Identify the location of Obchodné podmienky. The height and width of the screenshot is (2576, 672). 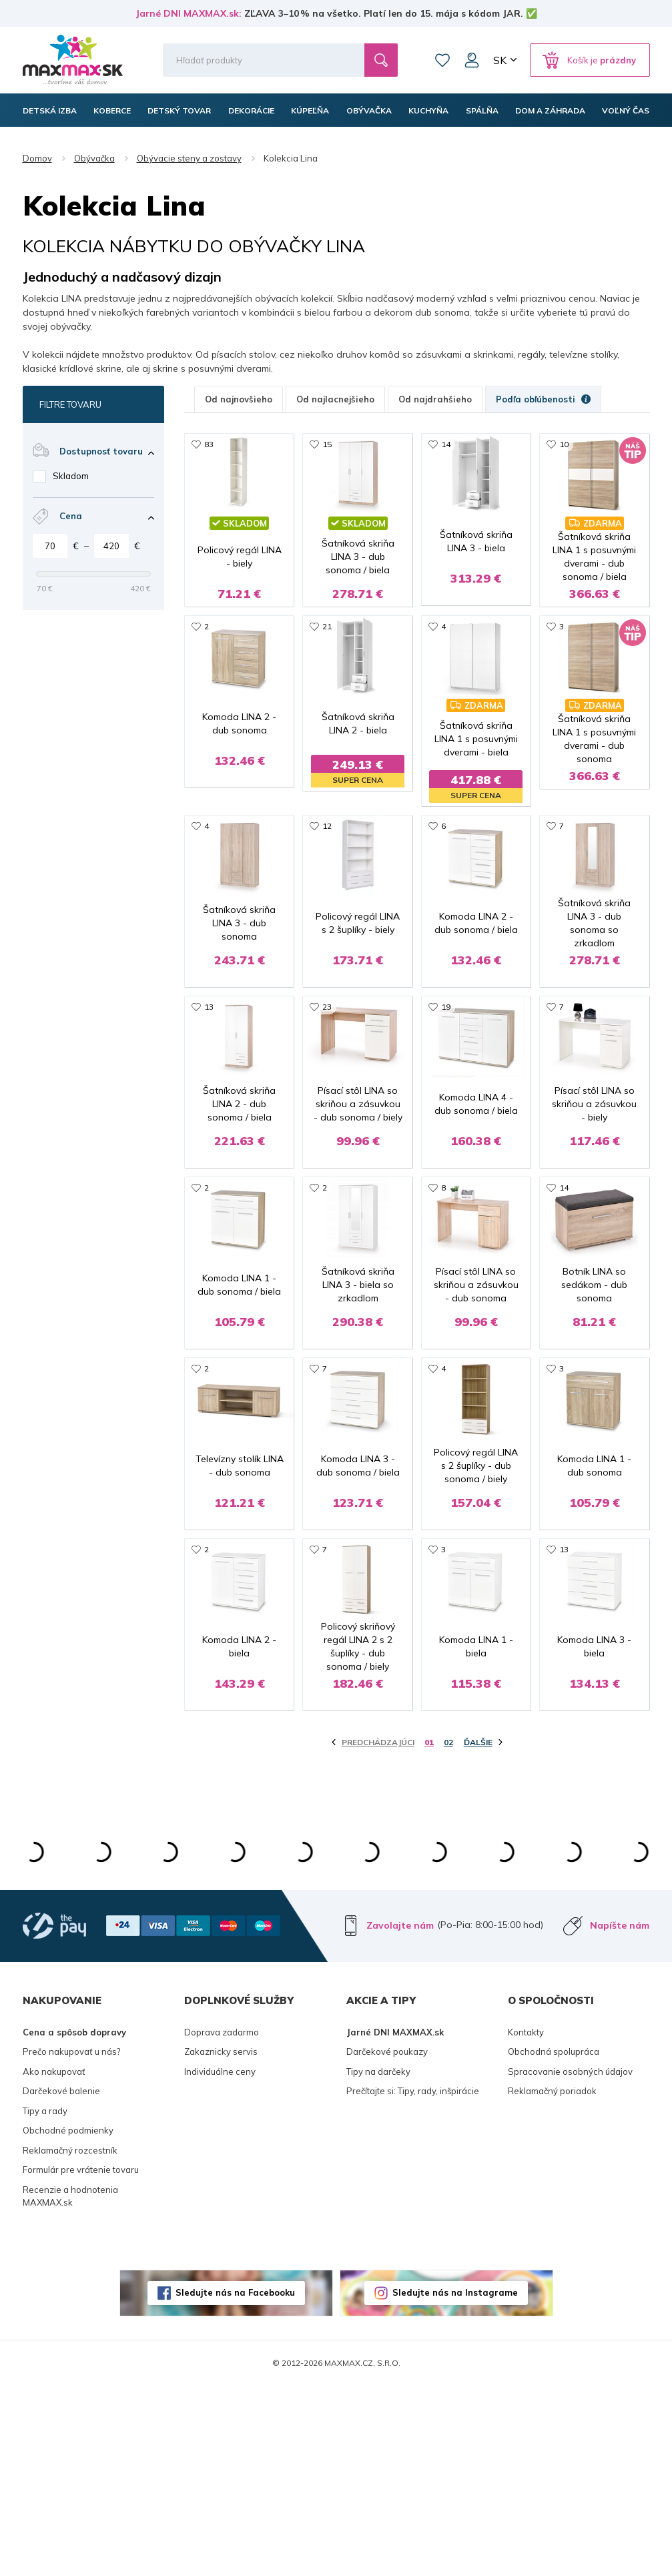
(68, 2321).